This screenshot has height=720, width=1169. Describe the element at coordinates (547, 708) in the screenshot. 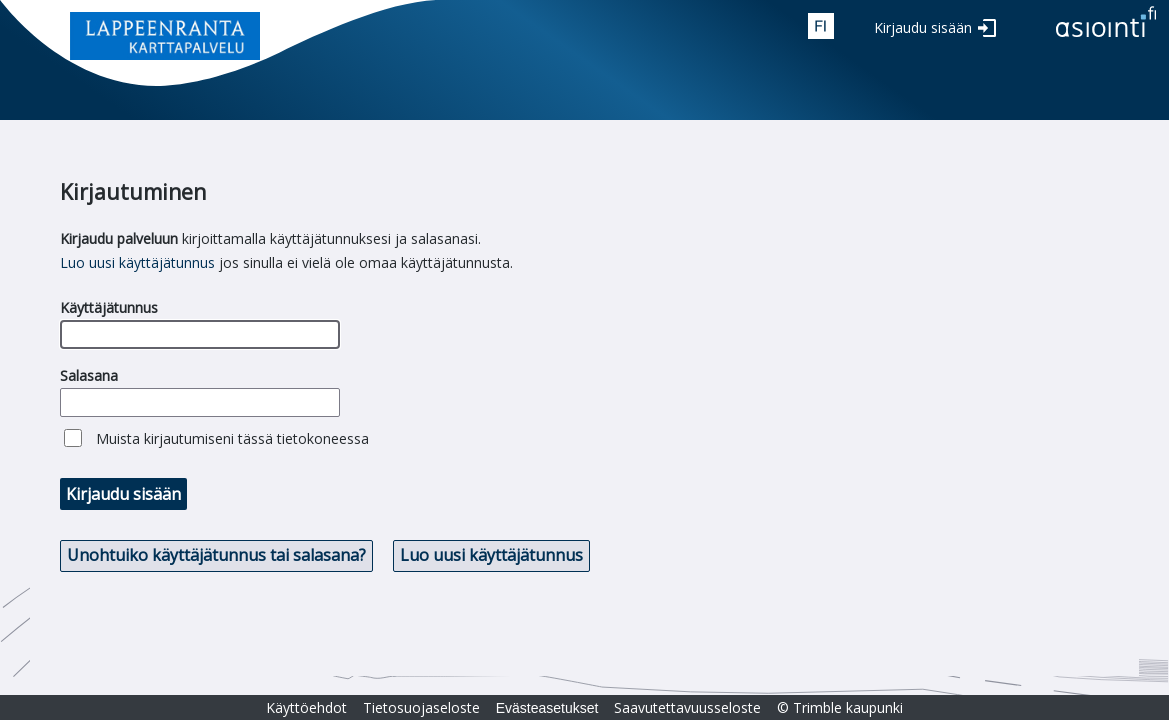

I see `Evästeasetukset` at that location.